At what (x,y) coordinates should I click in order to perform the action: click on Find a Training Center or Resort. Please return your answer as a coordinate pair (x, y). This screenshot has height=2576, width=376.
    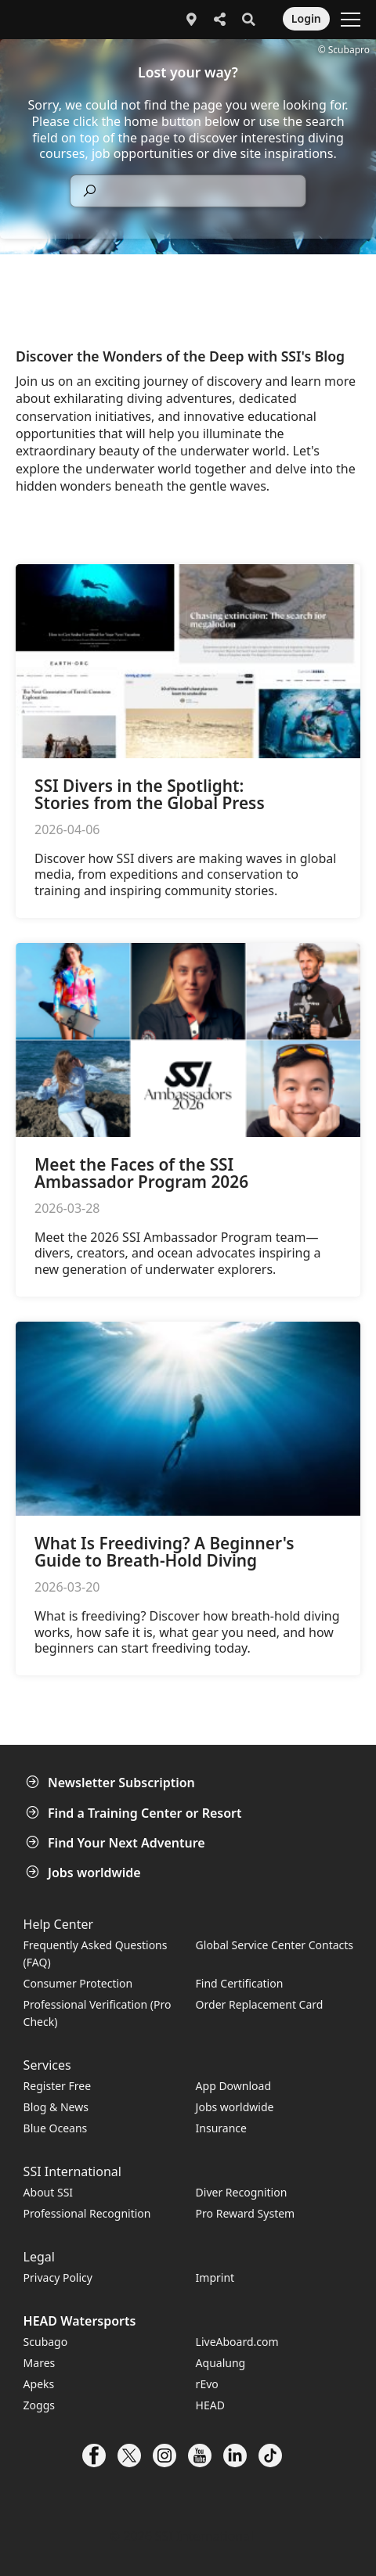
    Looking at the image, I should click on (135, 1813).